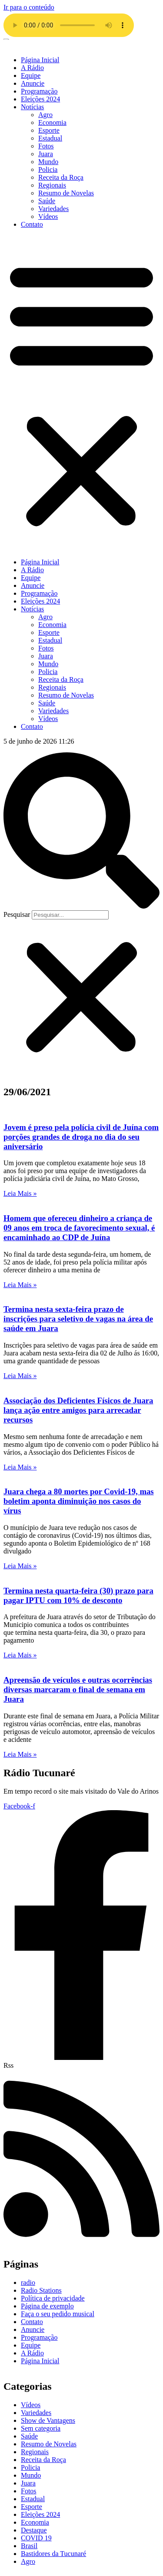  Describe the element at coordinates (79, 1228) in the screenshot. I see `Homem que ofereceu dinheiro a criança de 09 anos em troca de favorecimento sexual, é encaminhado ao CDP de Juína` at that location.